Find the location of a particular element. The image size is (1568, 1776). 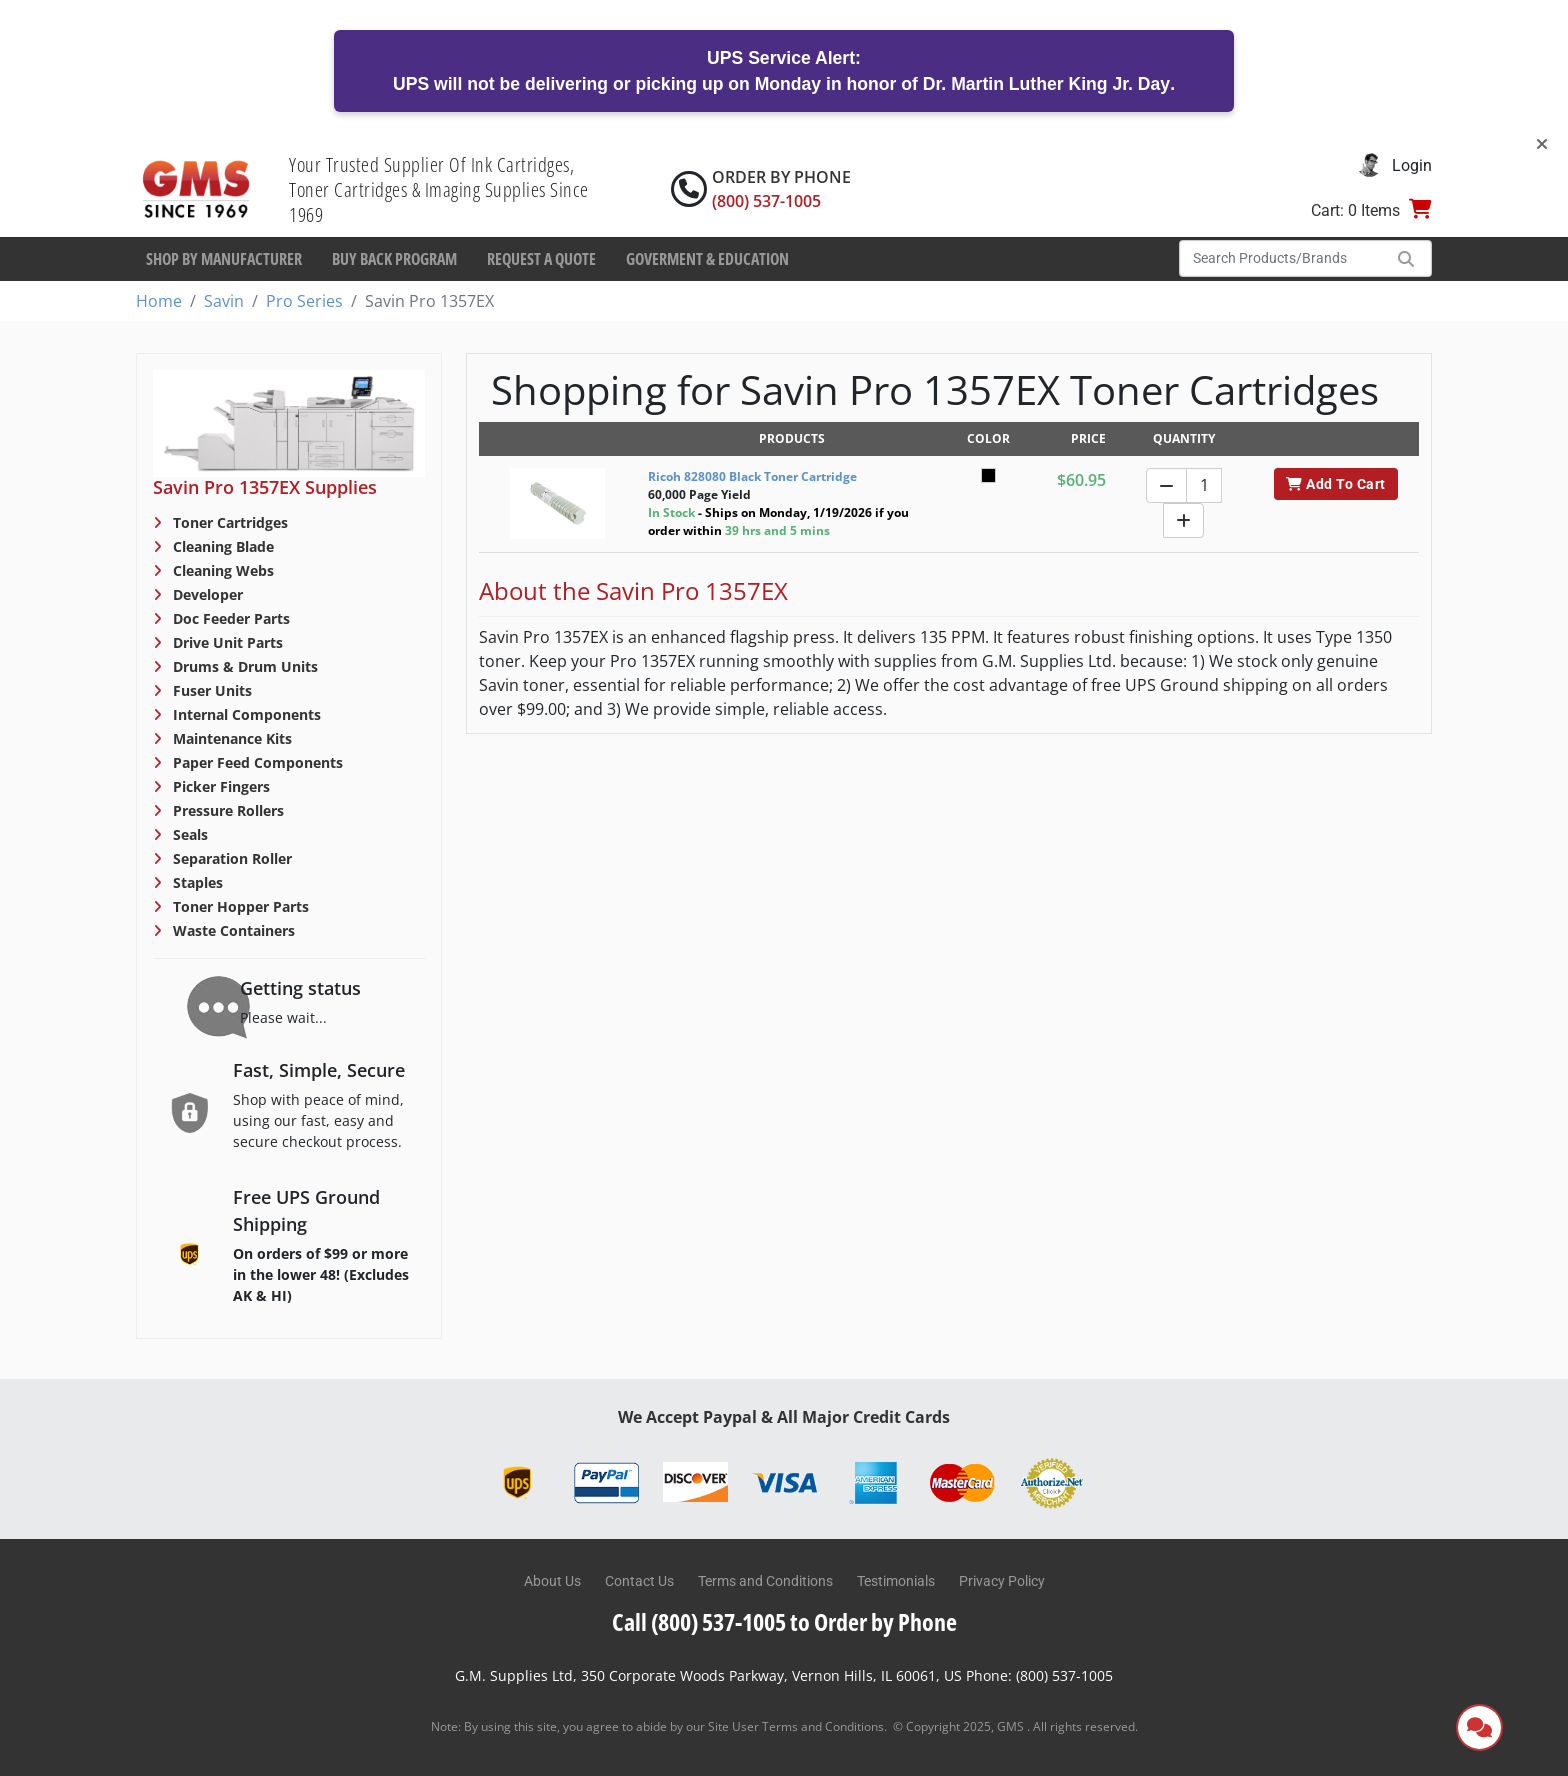

Internal Components is located at coordinates (245, 714).